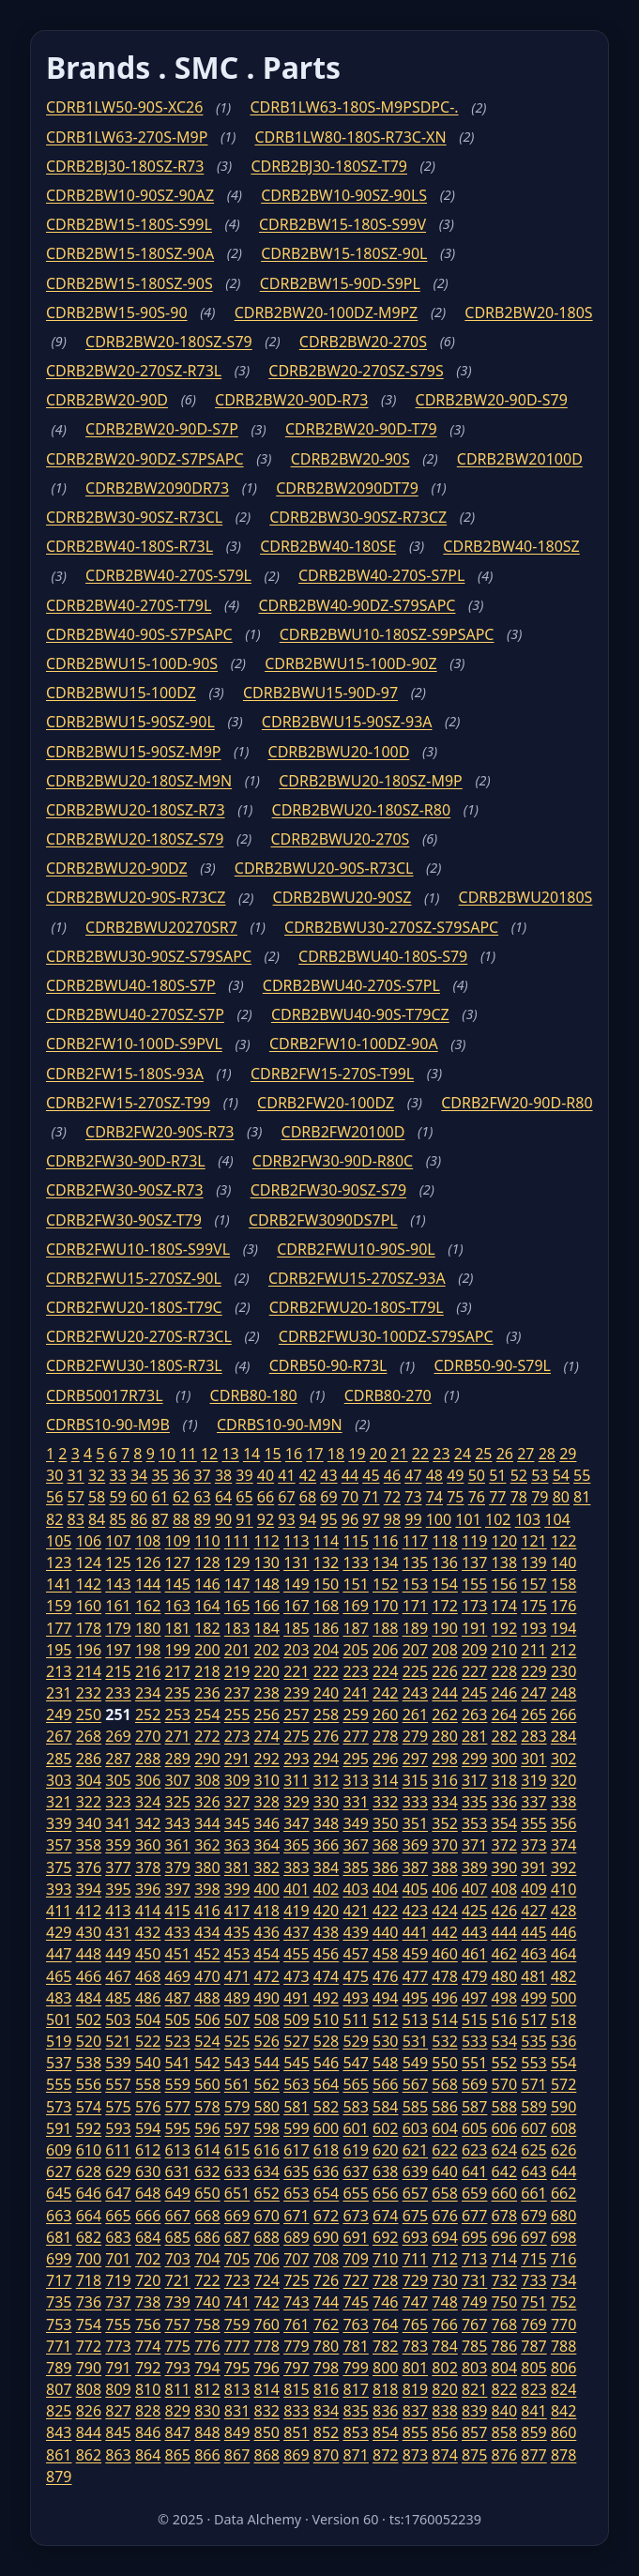 This screenshot has height=2576, width=639. What do you see at coordinates (563, 1801) in the screenshot?
I see `338` at bounding box center [563, 1801].